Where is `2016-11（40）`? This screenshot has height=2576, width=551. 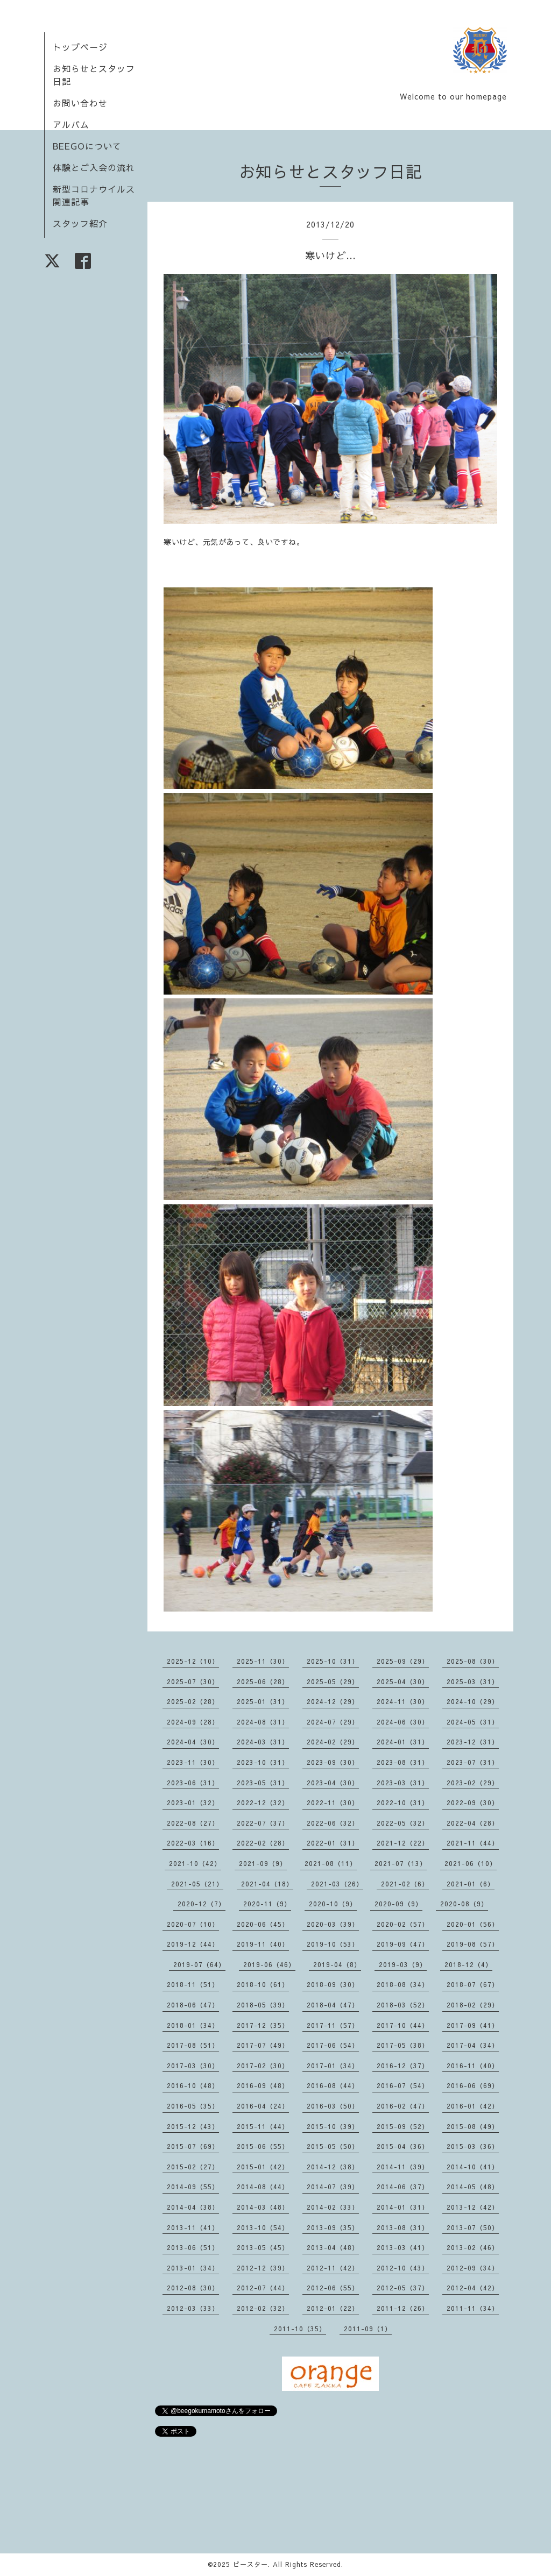 2016-11（40） is located at coordinates (473, 2065).